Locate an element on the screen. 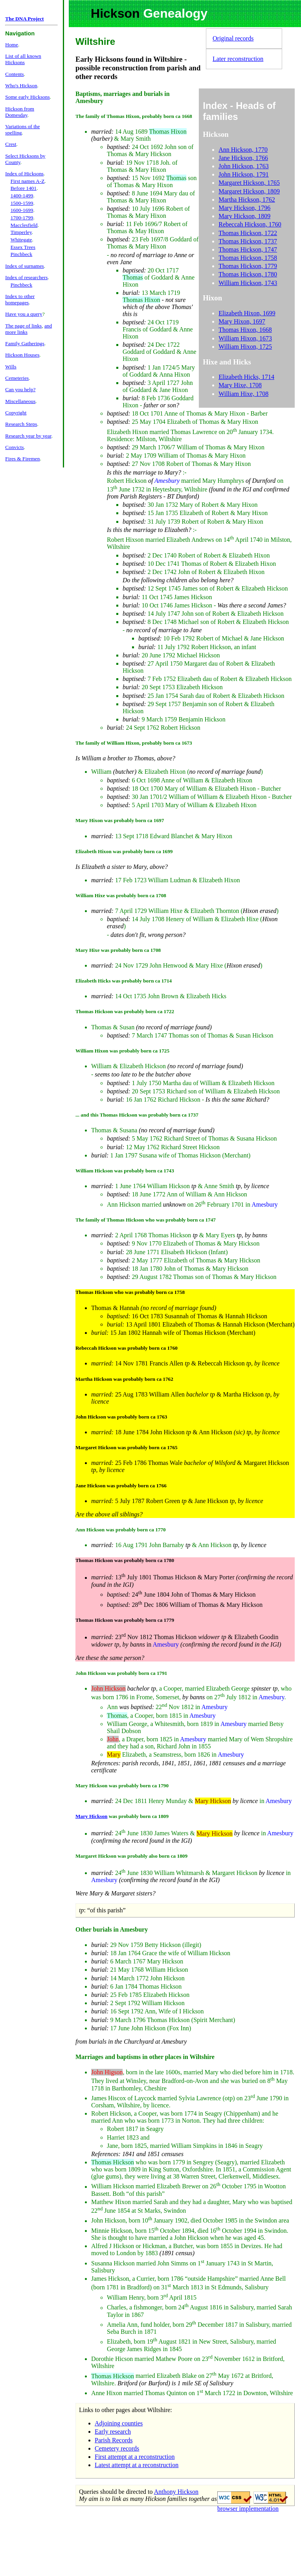 This screenshot has height=2576, width=301. Research year by year is located at coordinates (28, 436).